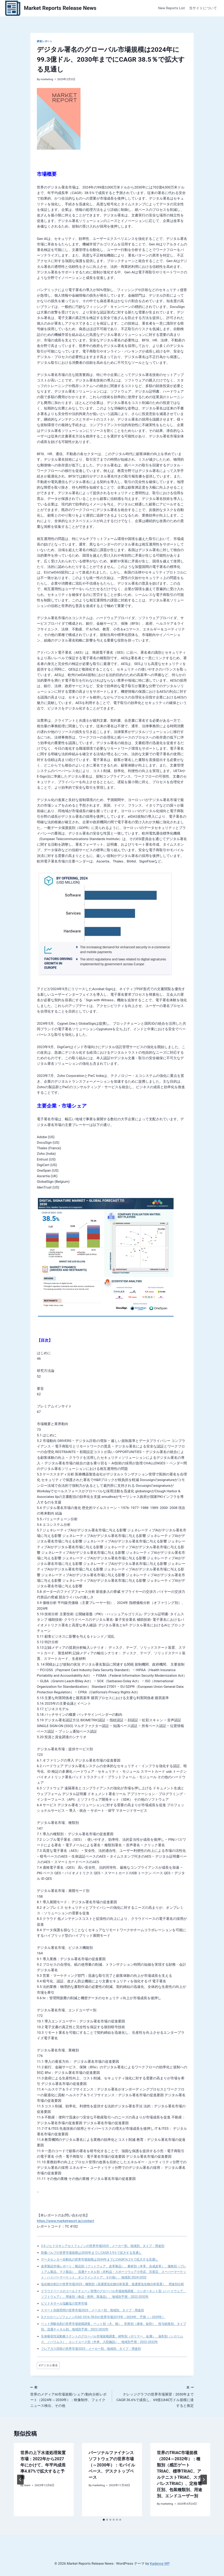  Describe the element at coordinates (160, 2563) in the screenshot. I see `Kadence WP` at that location.